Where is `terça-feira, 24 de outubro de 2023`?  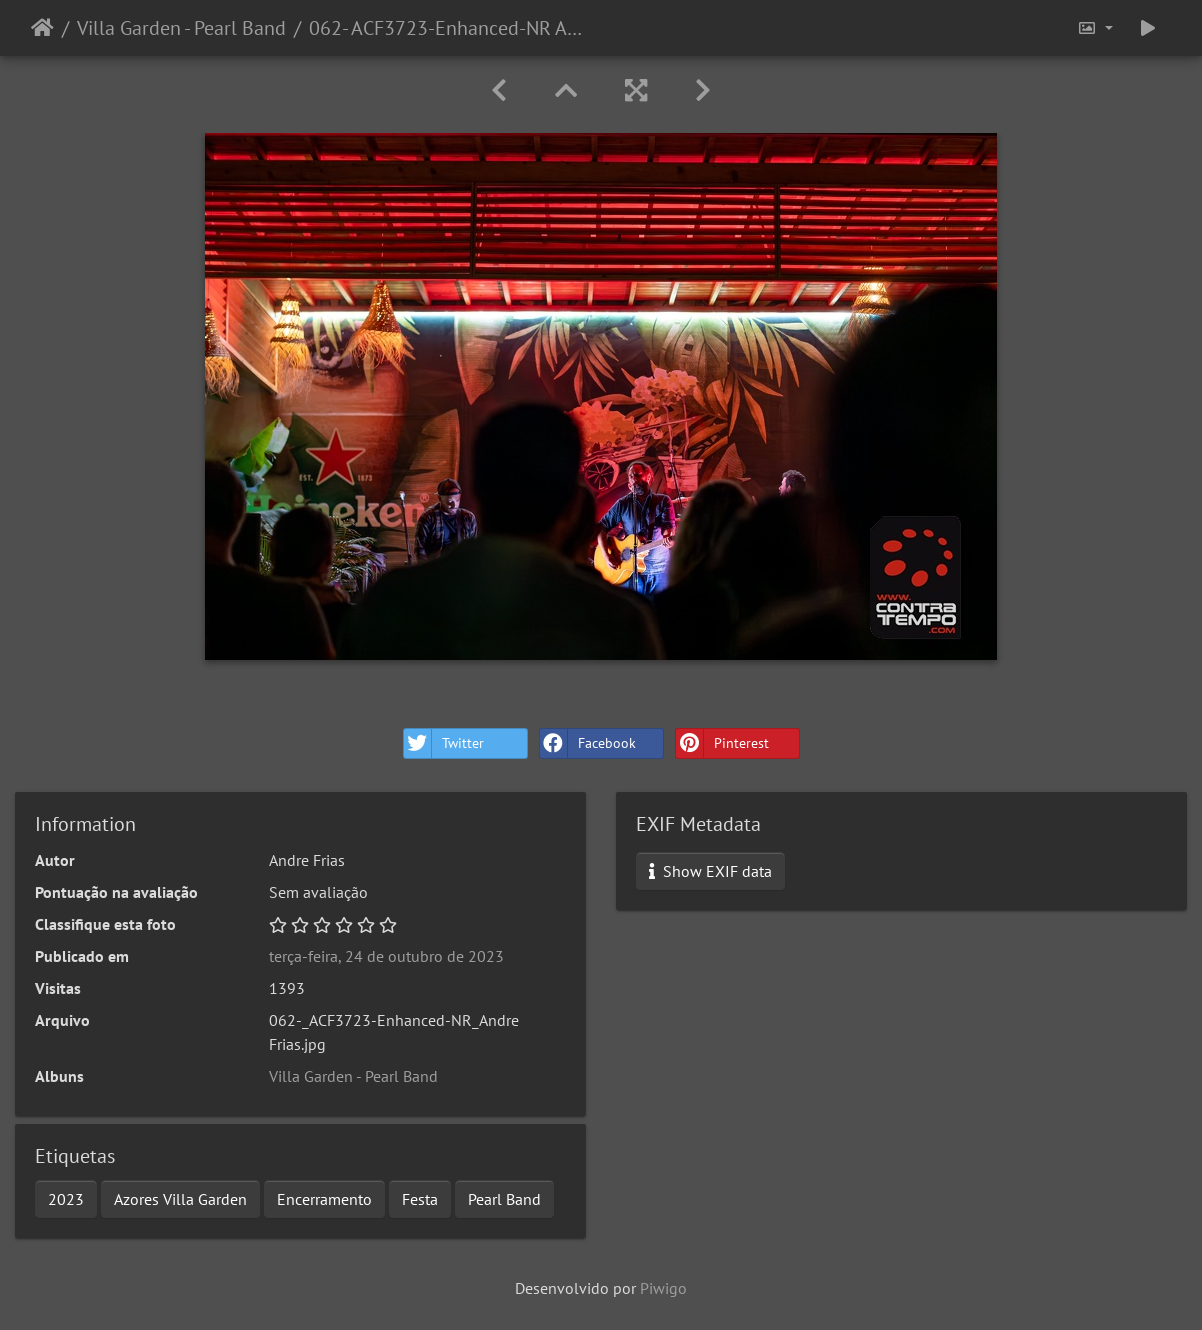
terça-feira, 24 de outubro de 2023 is located at coordinates (386, 956).